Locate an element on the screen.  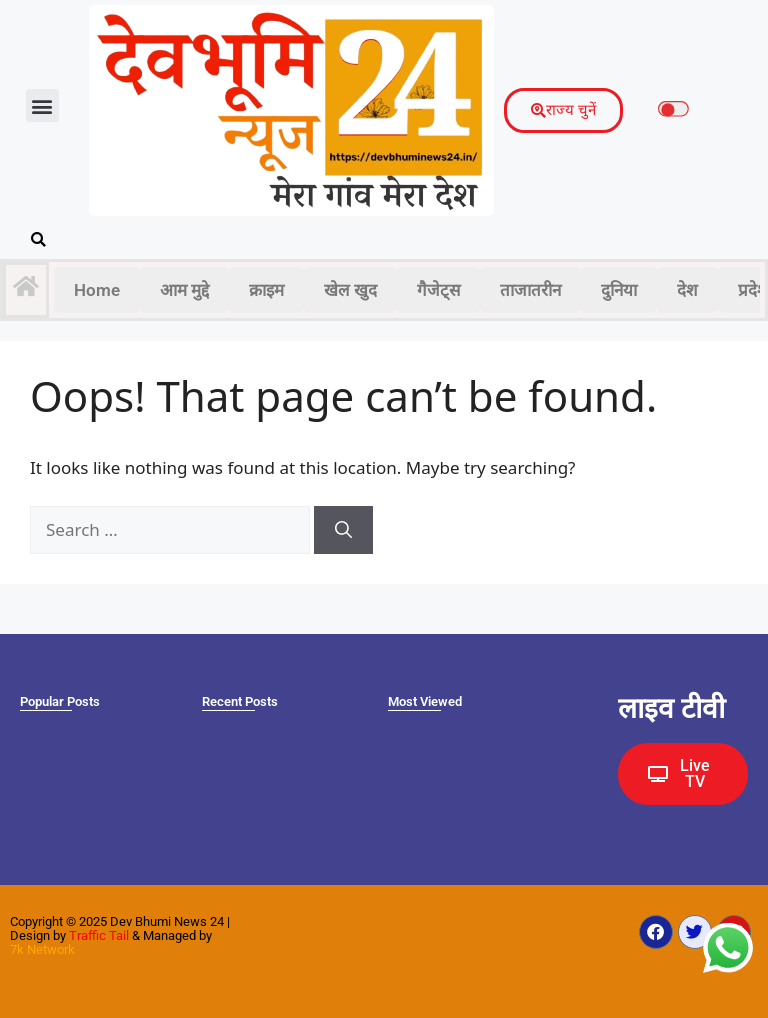
गैजेट्स is located at coordinates (438, 290).